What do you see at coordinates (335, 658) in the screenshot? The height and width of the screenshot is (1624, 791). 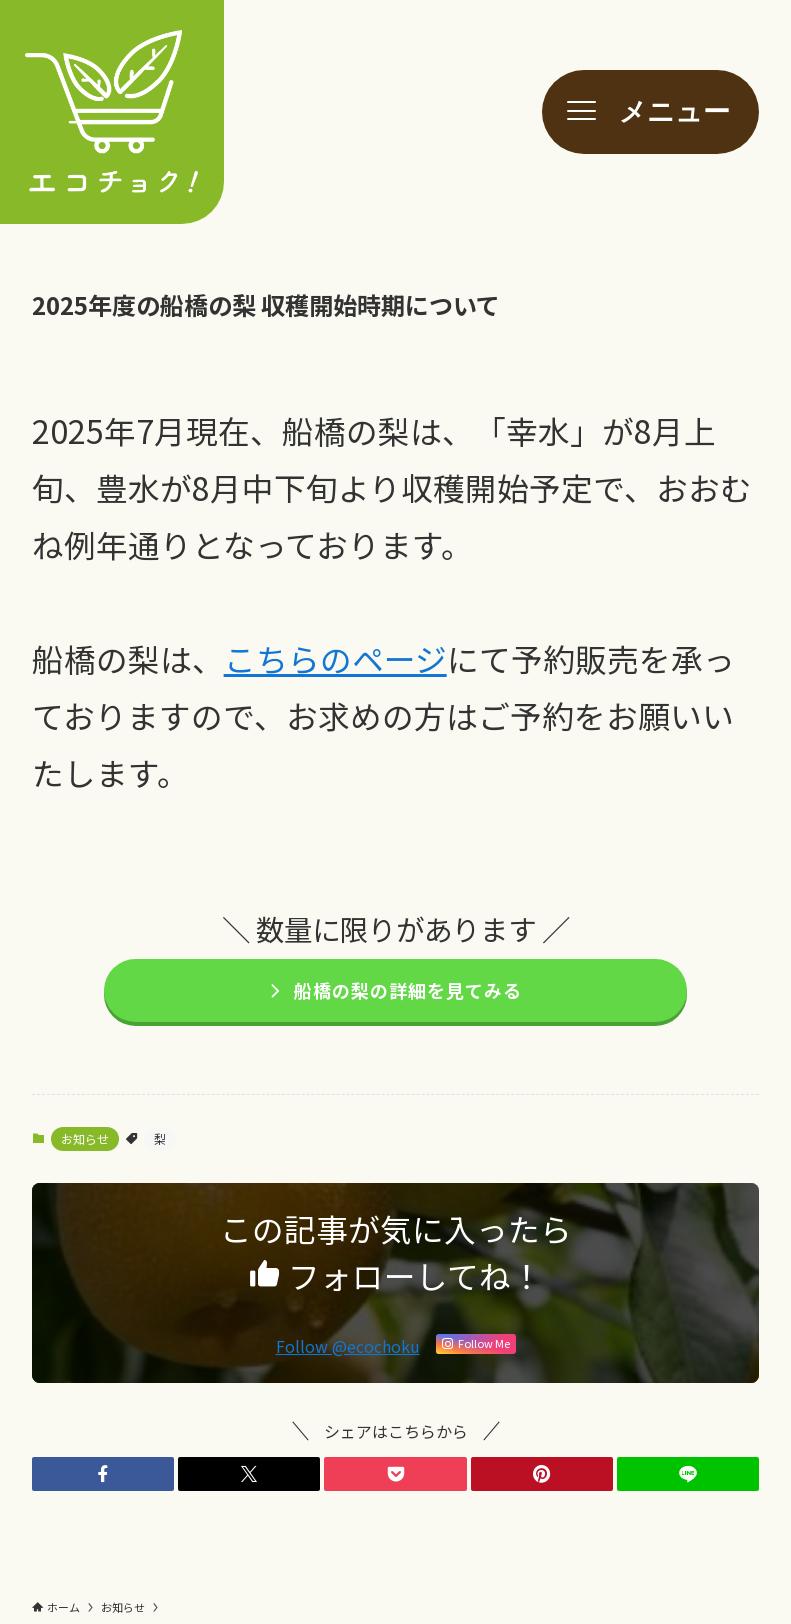 I see `こちらのページ` at bounding box center [335, 658].